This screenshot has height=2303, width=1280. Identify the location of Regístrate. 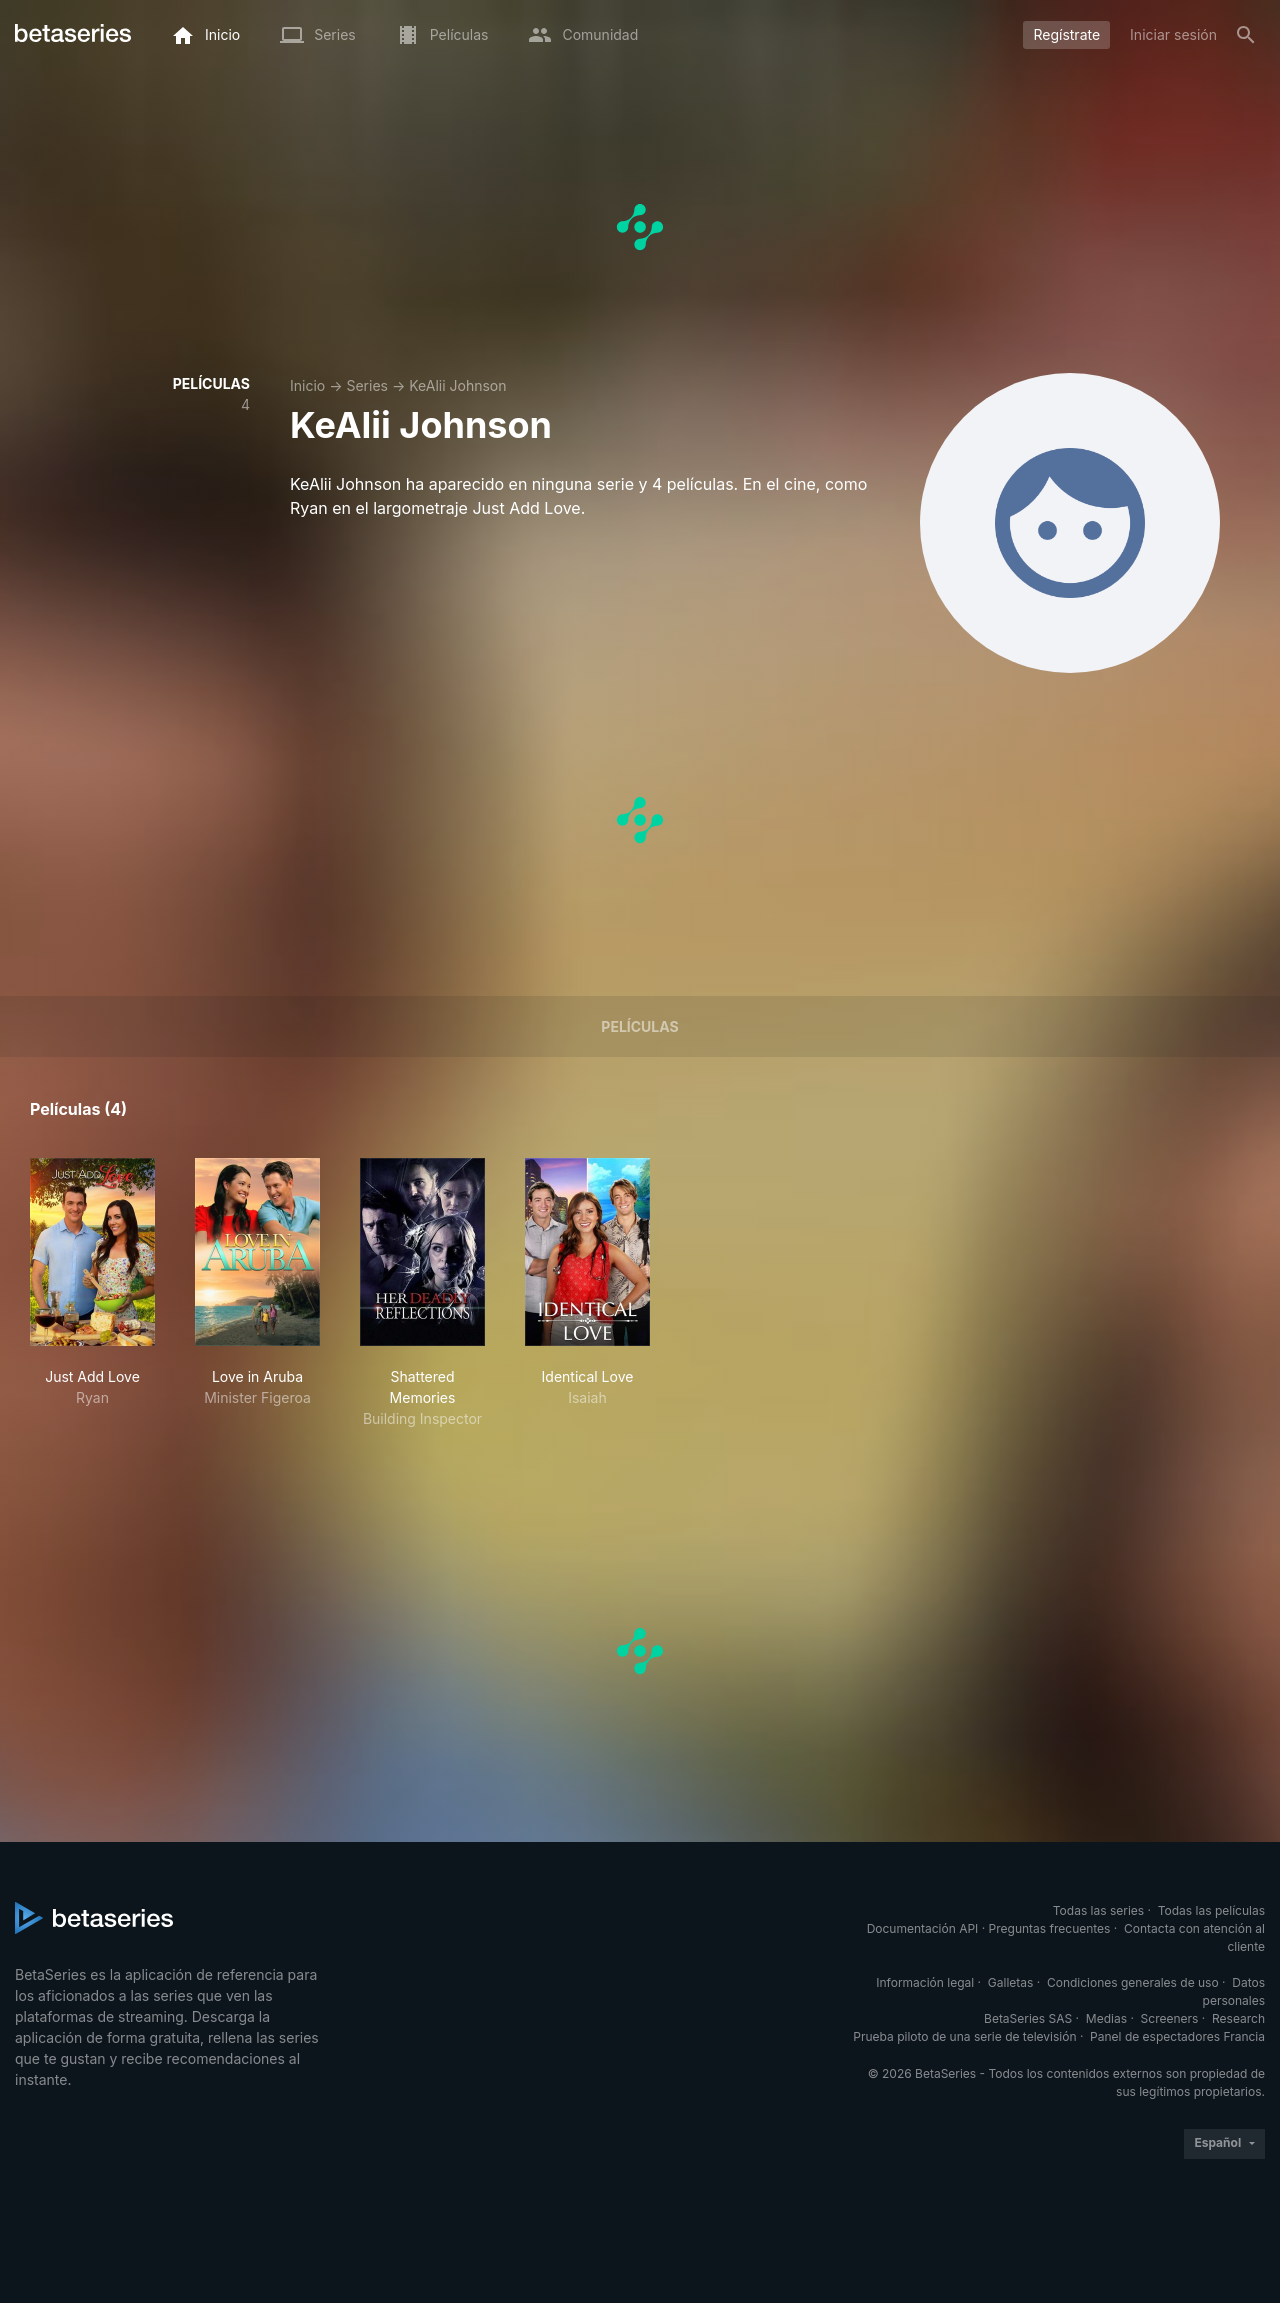
(1066, 34).